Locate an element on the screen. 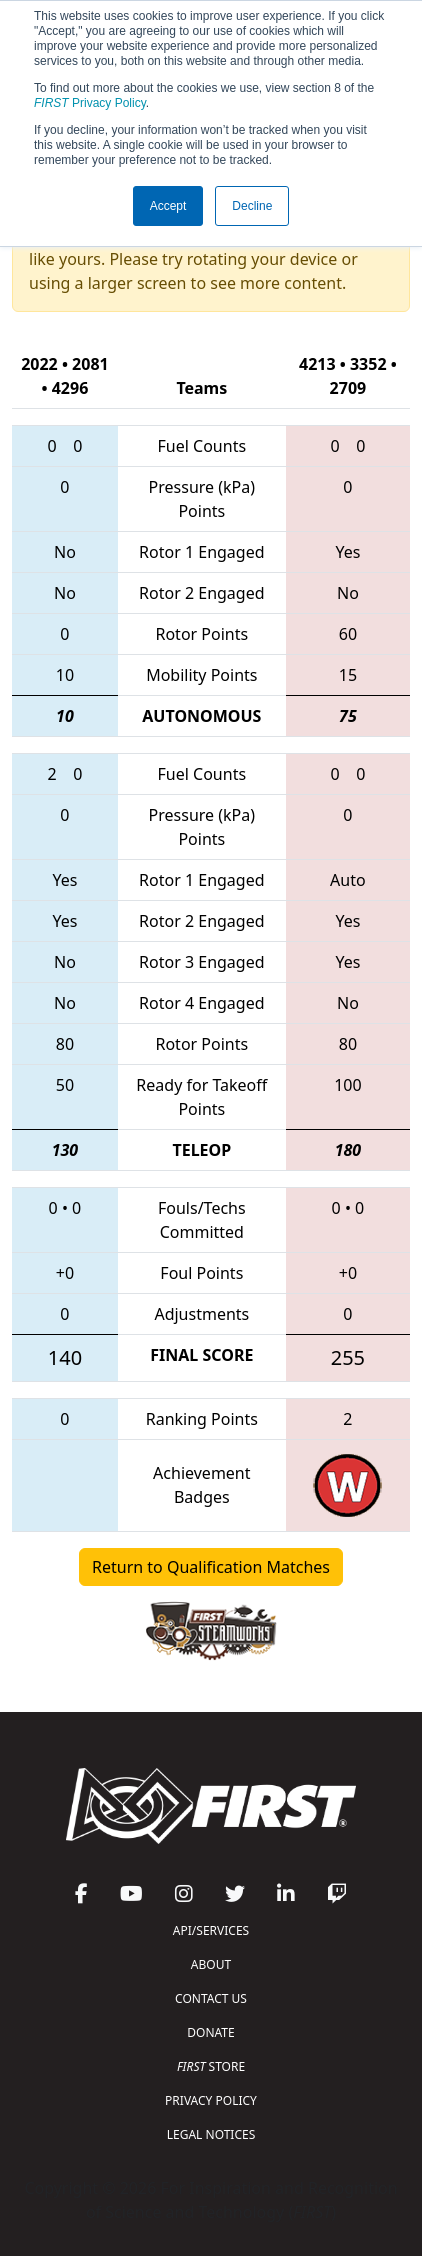 The image size is (422, 2256). Privacy Policy is located at coordinates (90, 103).